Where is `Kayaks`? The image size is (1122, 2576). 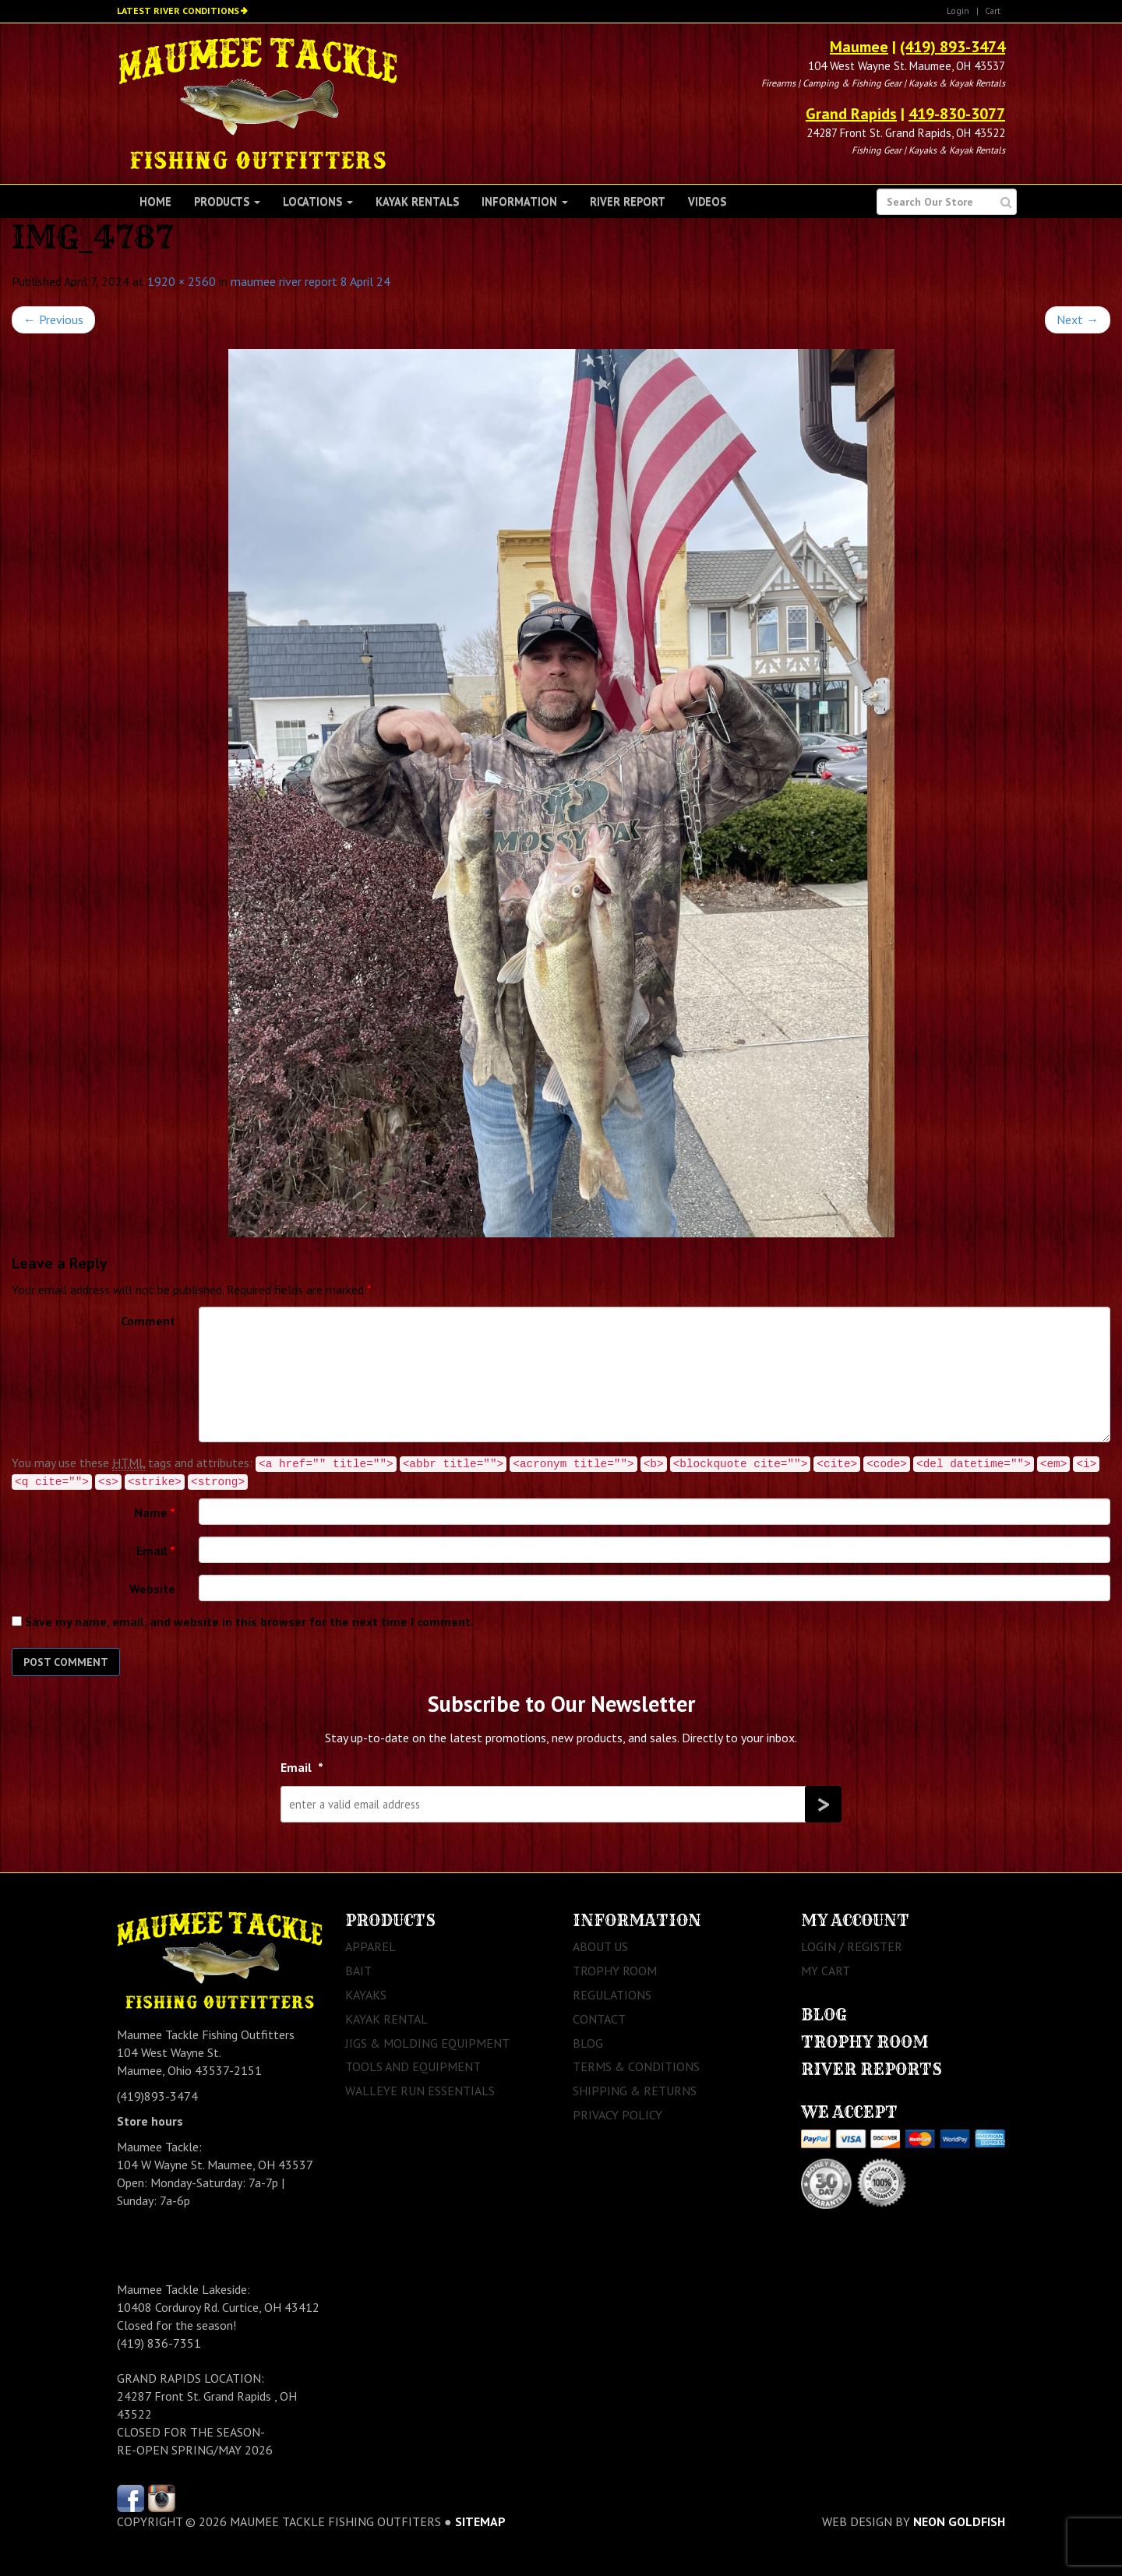
Kayaks is located at coordinates (365, 1995).